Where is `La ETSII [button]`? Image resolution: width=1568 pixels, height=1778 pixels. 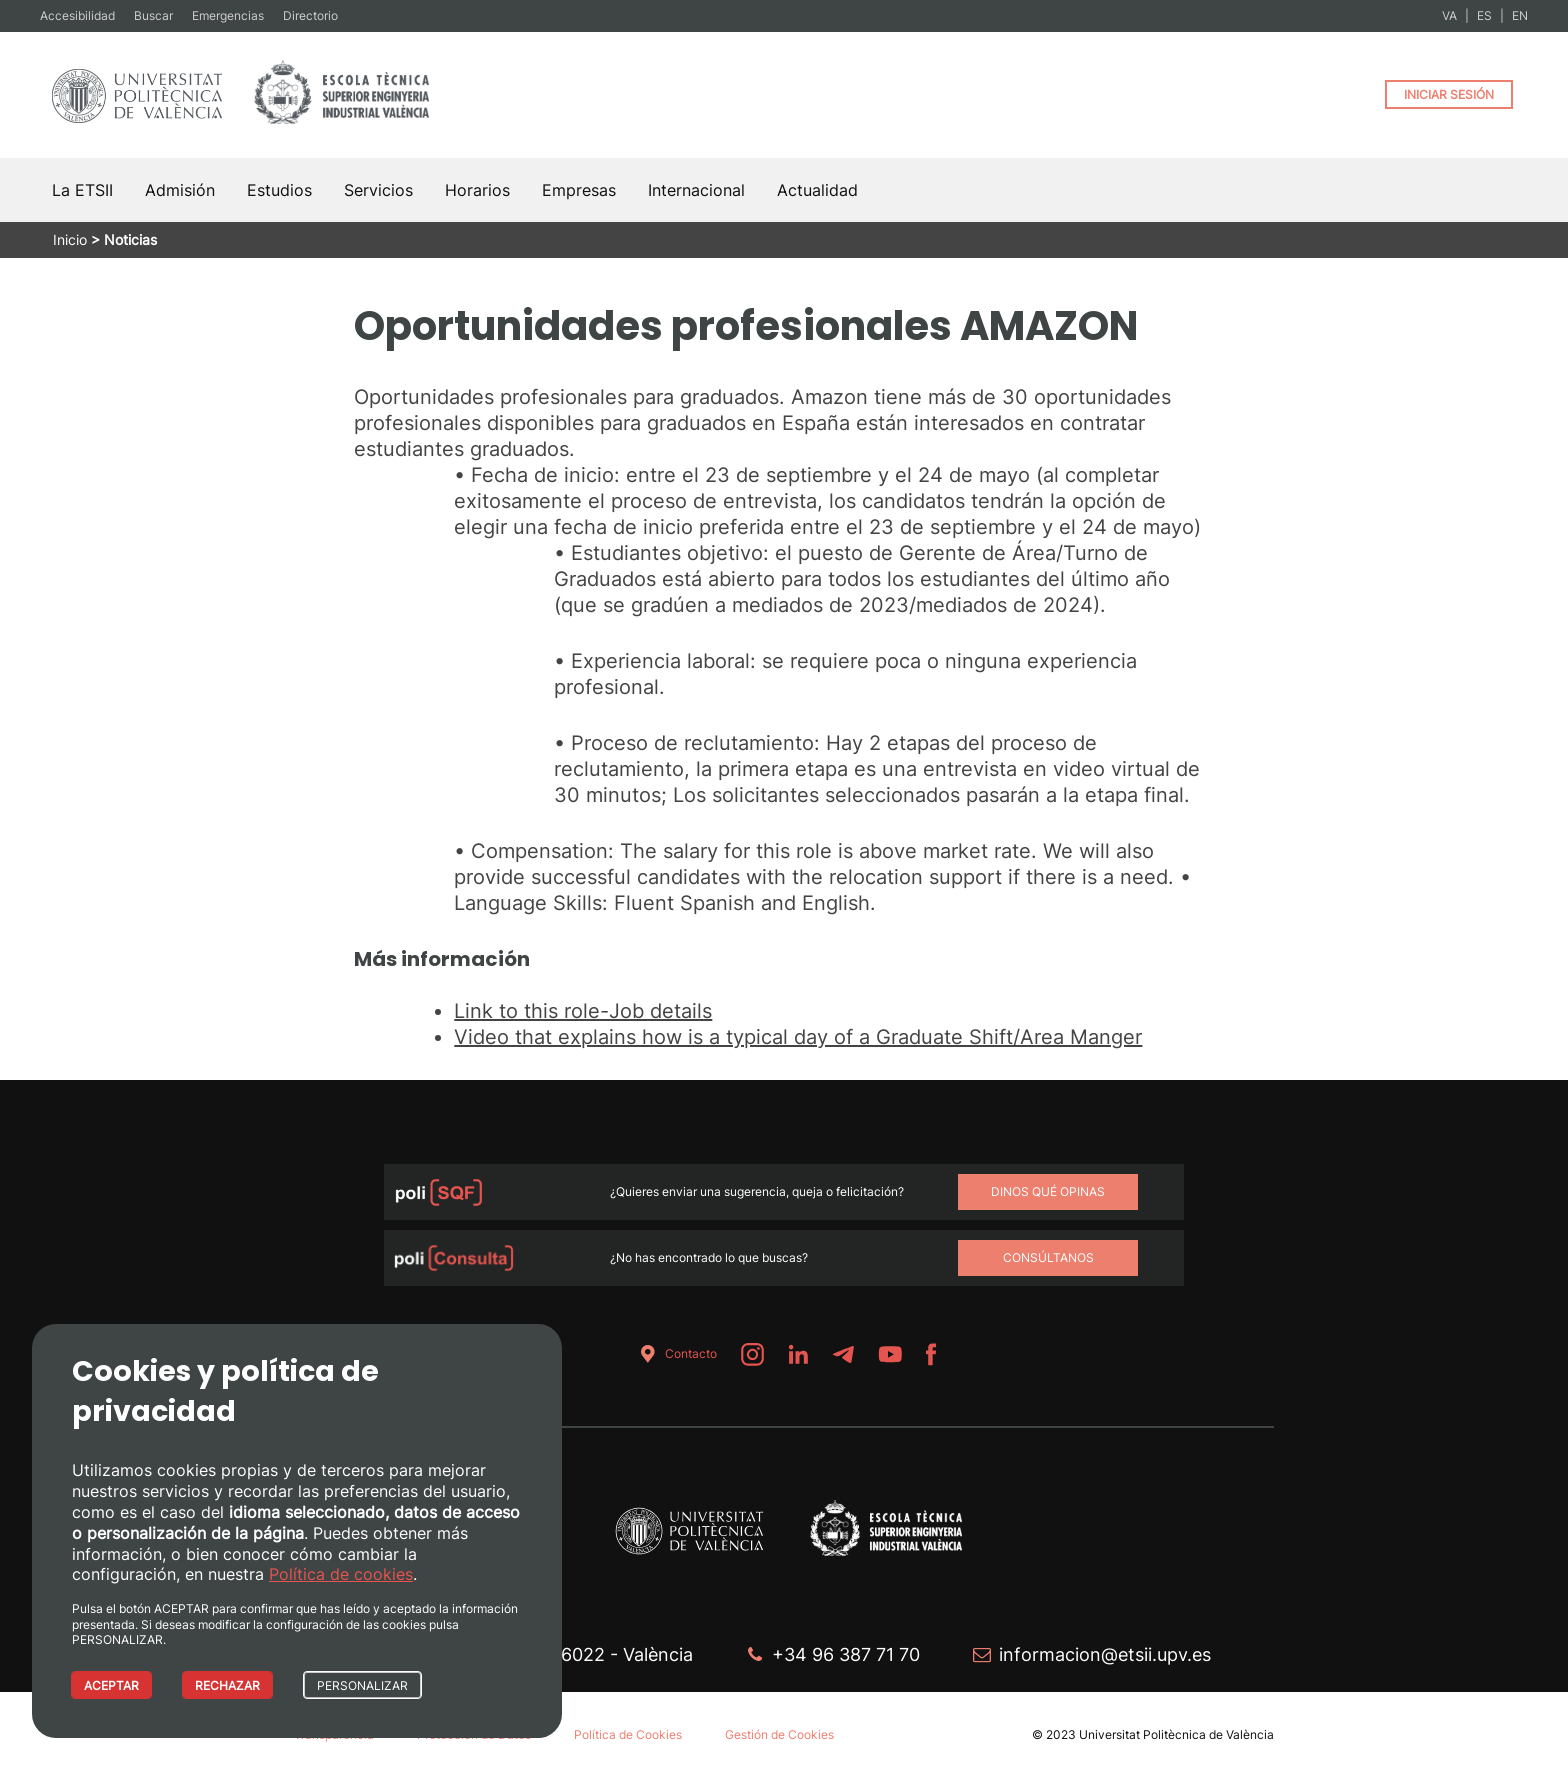
La ETSII [button] is located at coordinates (82, 190).